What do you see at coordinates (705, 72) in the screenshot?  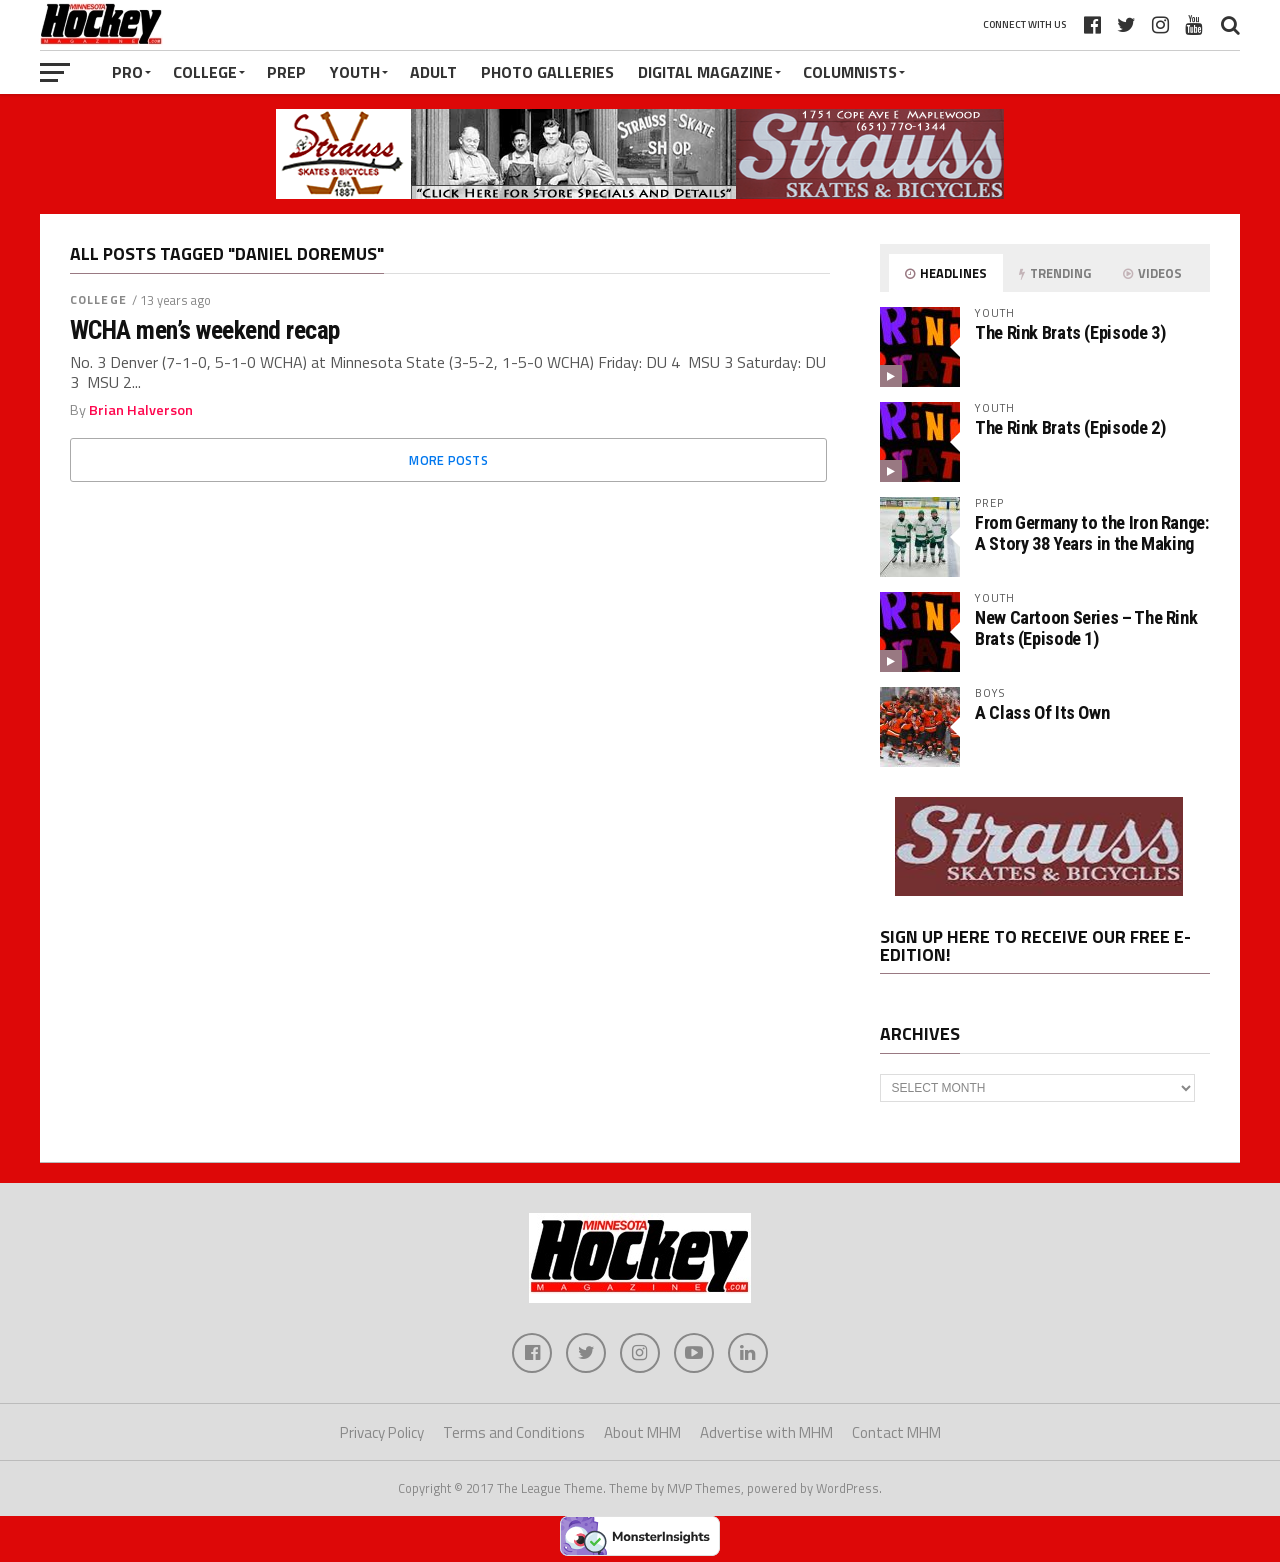 I see `Digital Magazine` at bounding box center [705, 72].